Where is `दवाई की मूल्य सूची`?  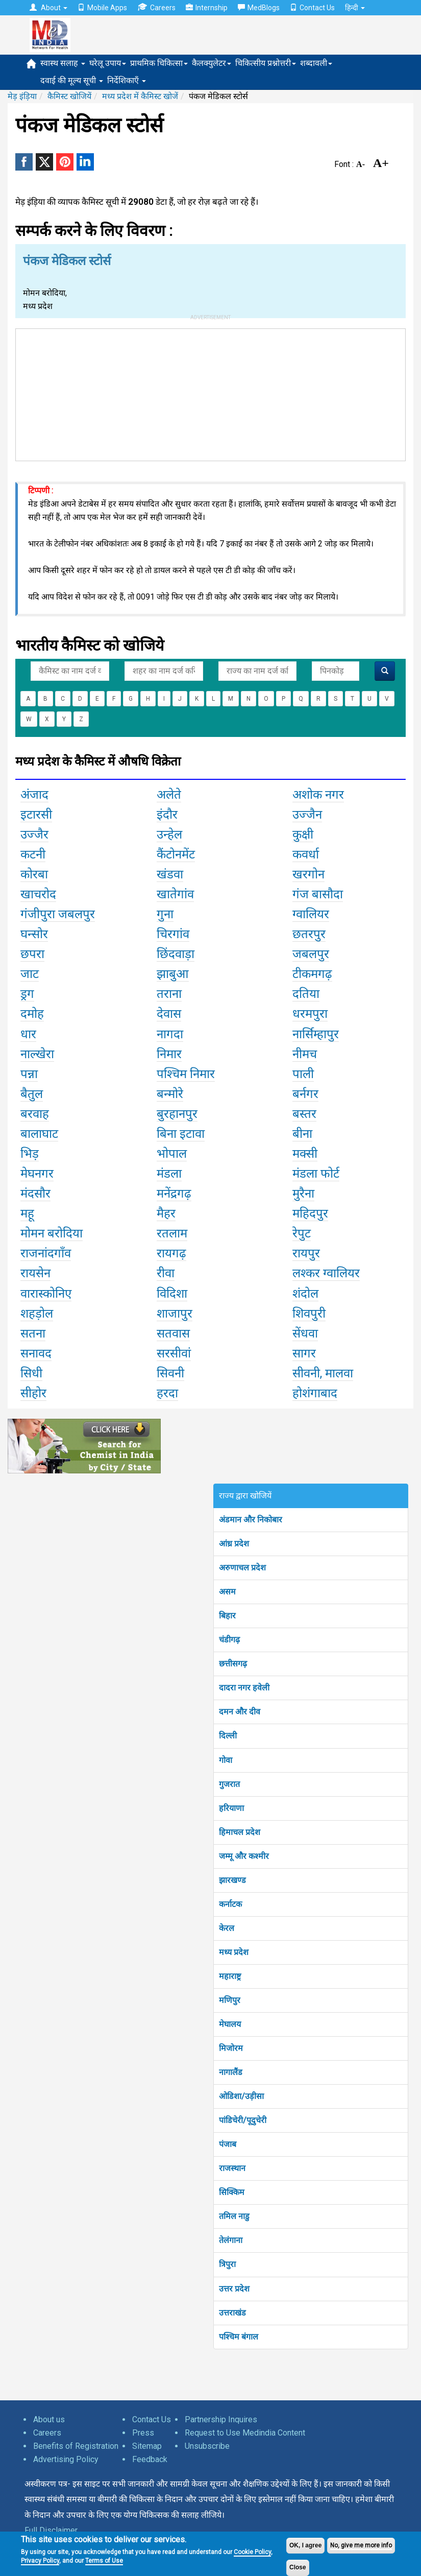 दवाई की मूल्य सूची is located at coordinates (71, 80).